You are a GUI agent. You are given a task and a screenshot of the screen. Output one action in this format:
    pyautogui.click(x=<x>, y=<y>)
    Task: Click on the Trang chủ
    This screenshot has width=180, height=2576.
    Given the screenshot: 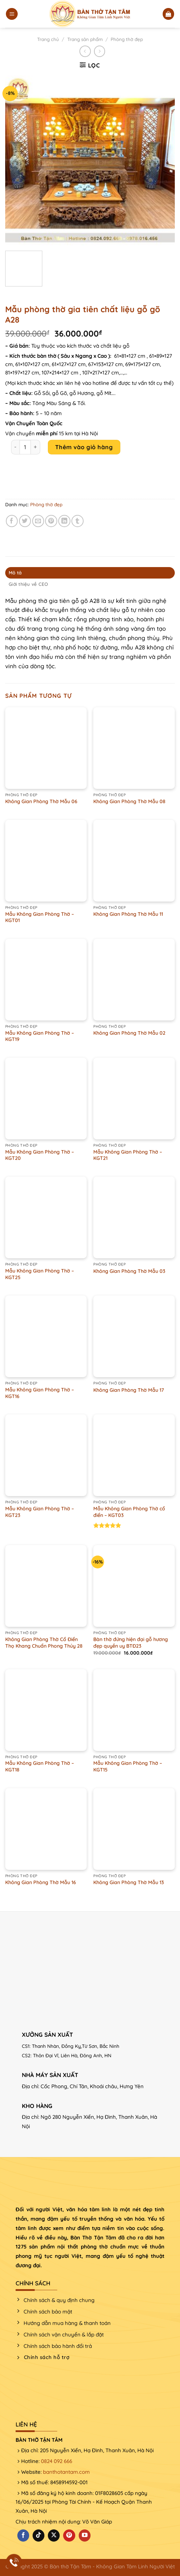 What is the action you would take?
    pyautogui.click(x=48, y=39)
    